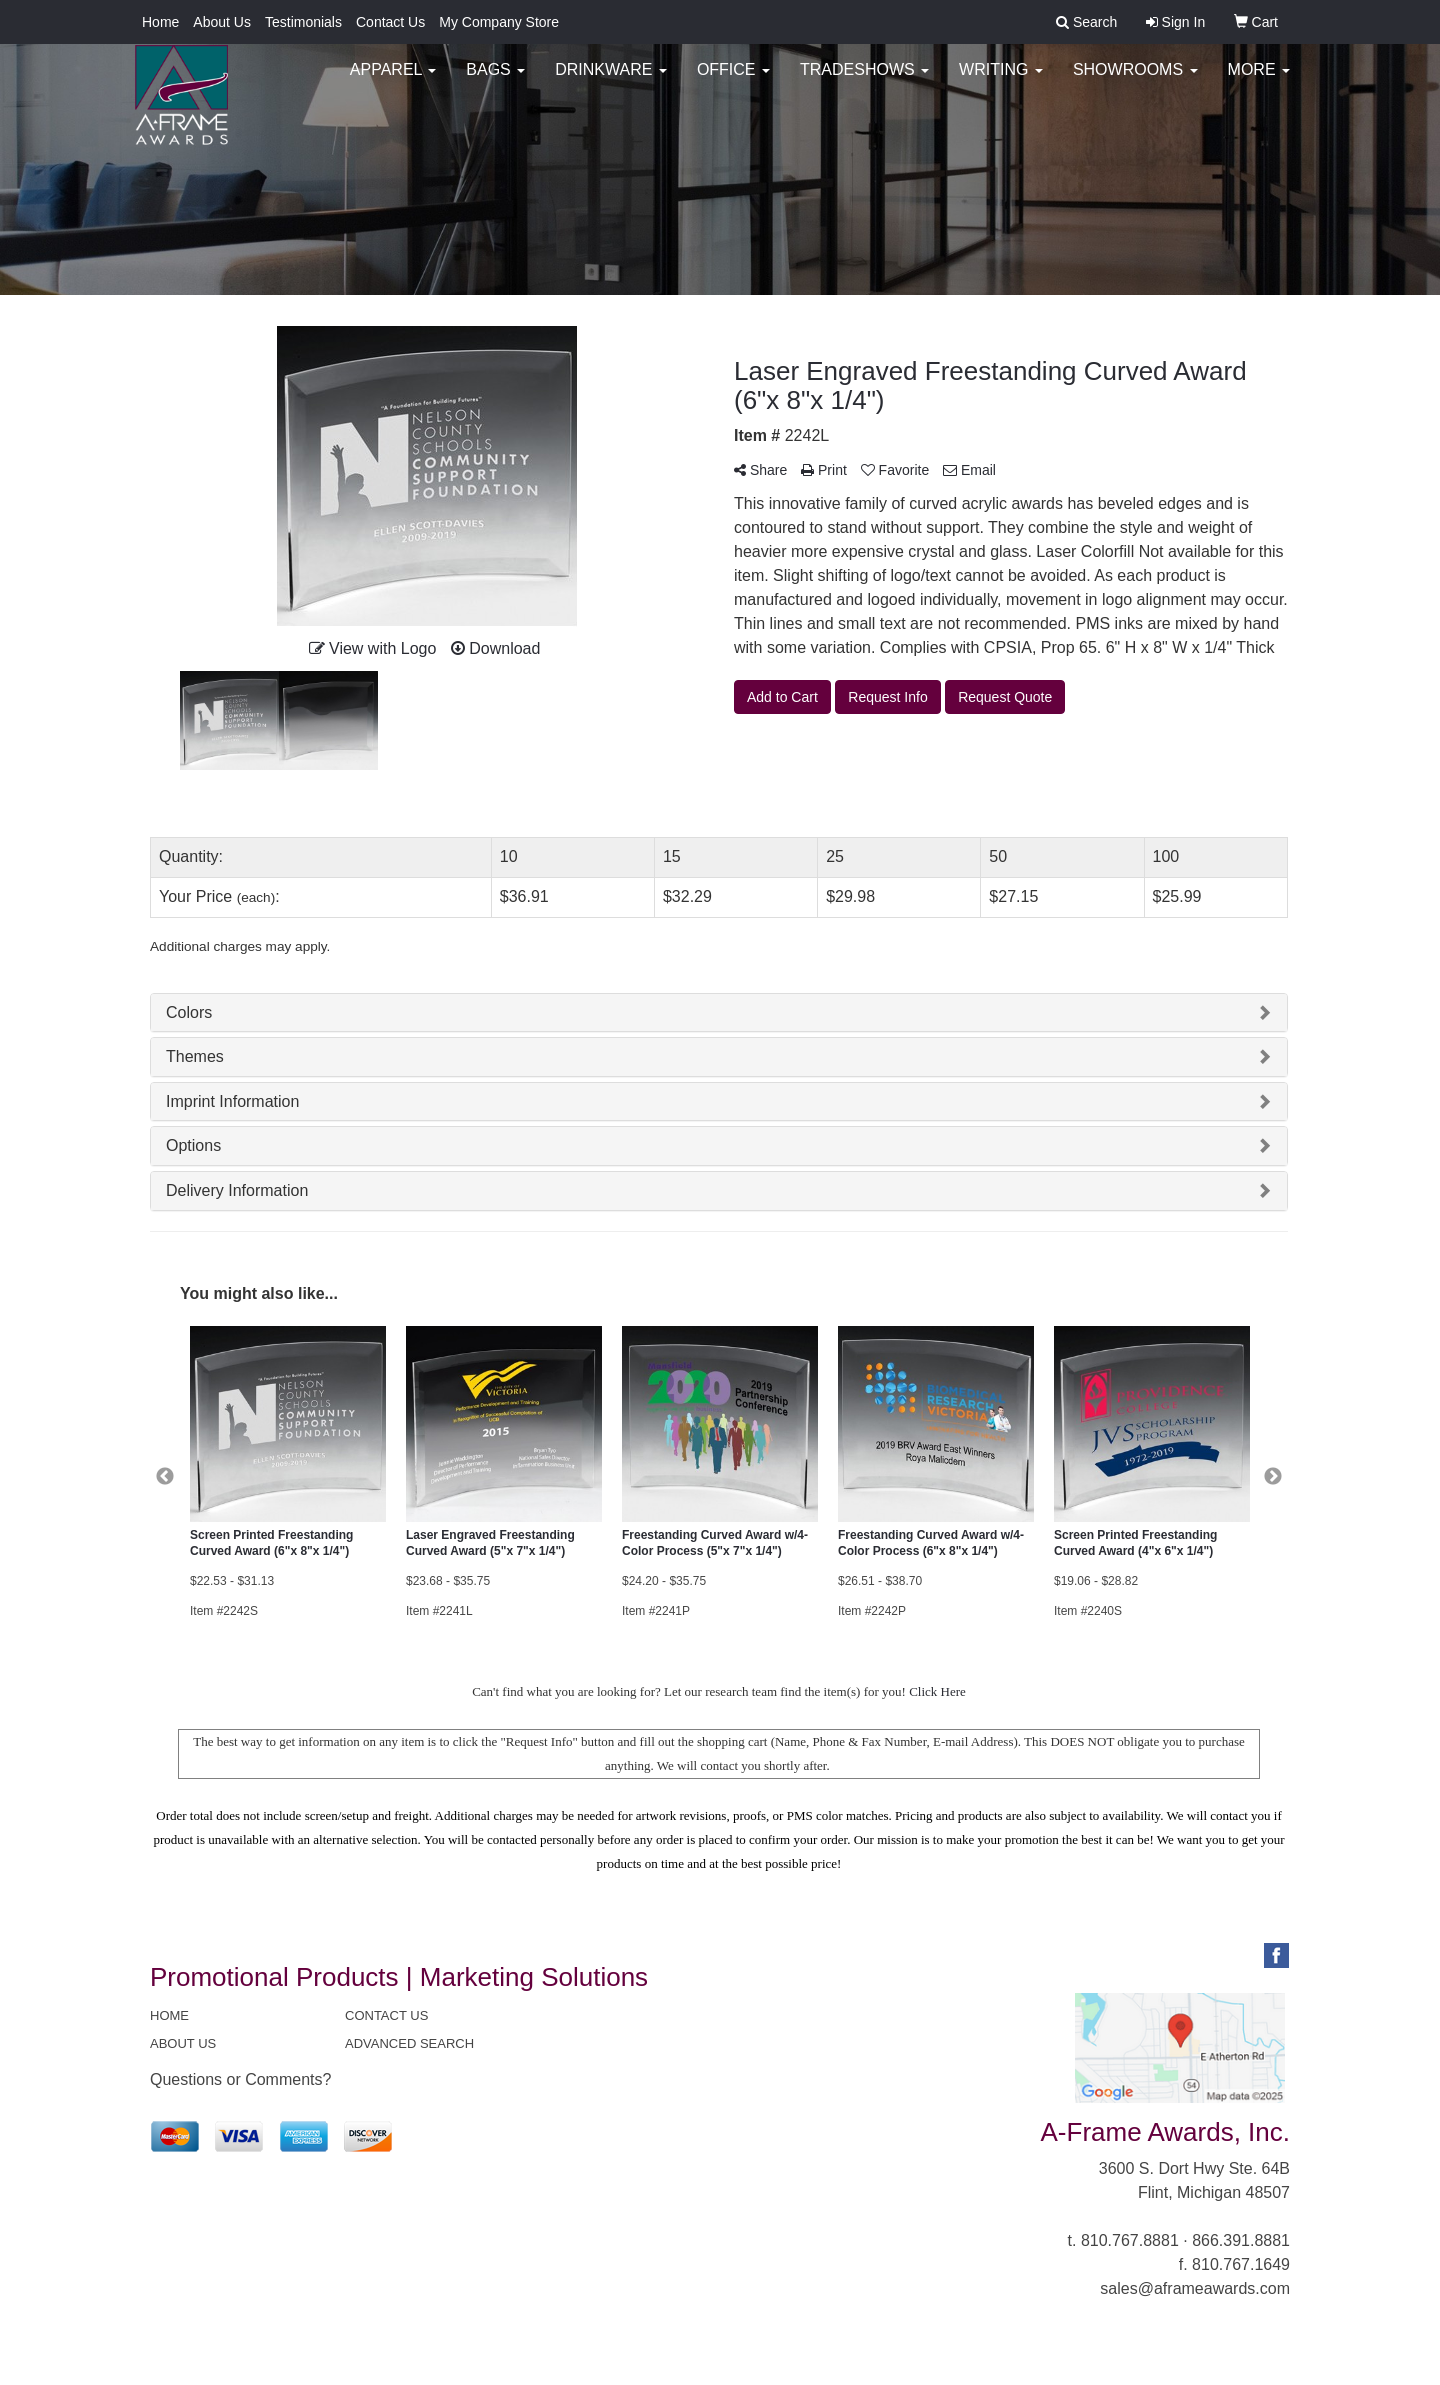 Image resolution: width=1440 pixels, height=2385 pixels. Describe the element at coordinates (733, 79) in the screenshot. I see `Office` at that location.